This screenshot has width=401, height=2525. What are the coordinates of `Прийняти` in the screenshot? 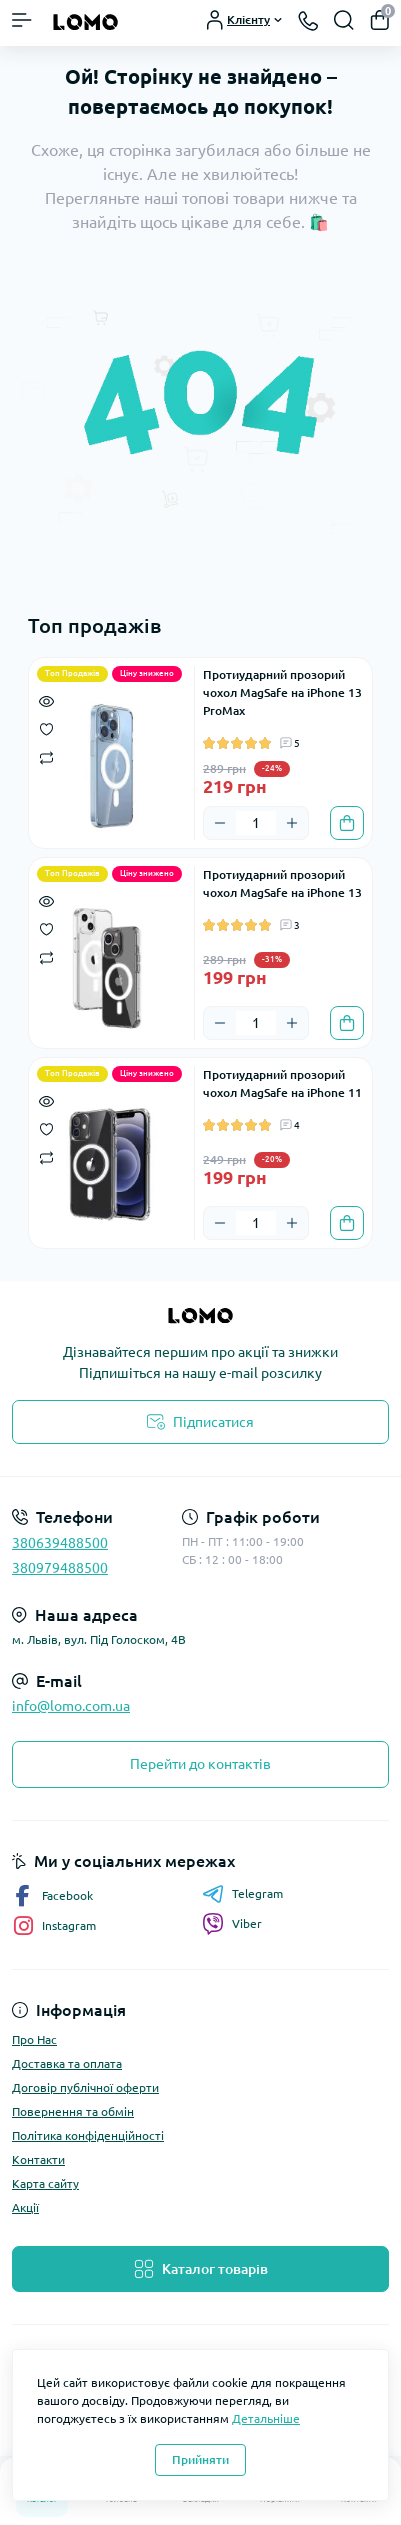 It's located at (200, 2459).